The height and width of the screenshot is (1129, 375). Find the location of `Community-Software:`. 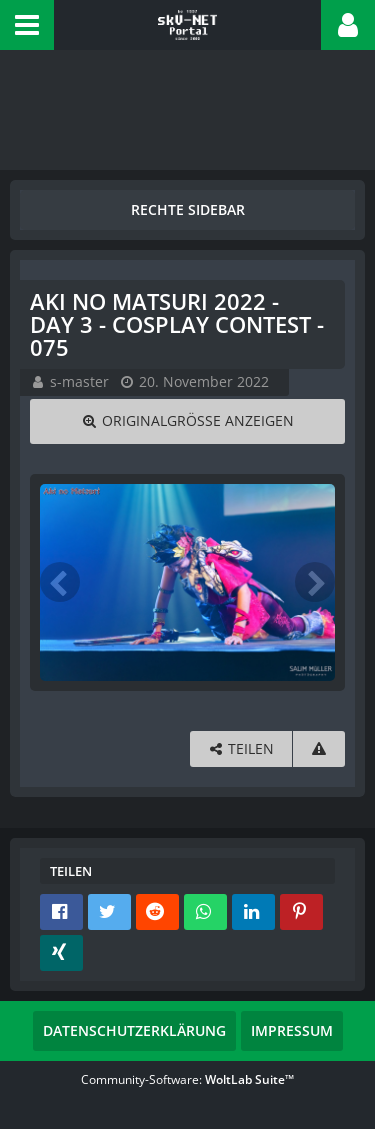

Community-Software: is located at coordinates (187, 1079).